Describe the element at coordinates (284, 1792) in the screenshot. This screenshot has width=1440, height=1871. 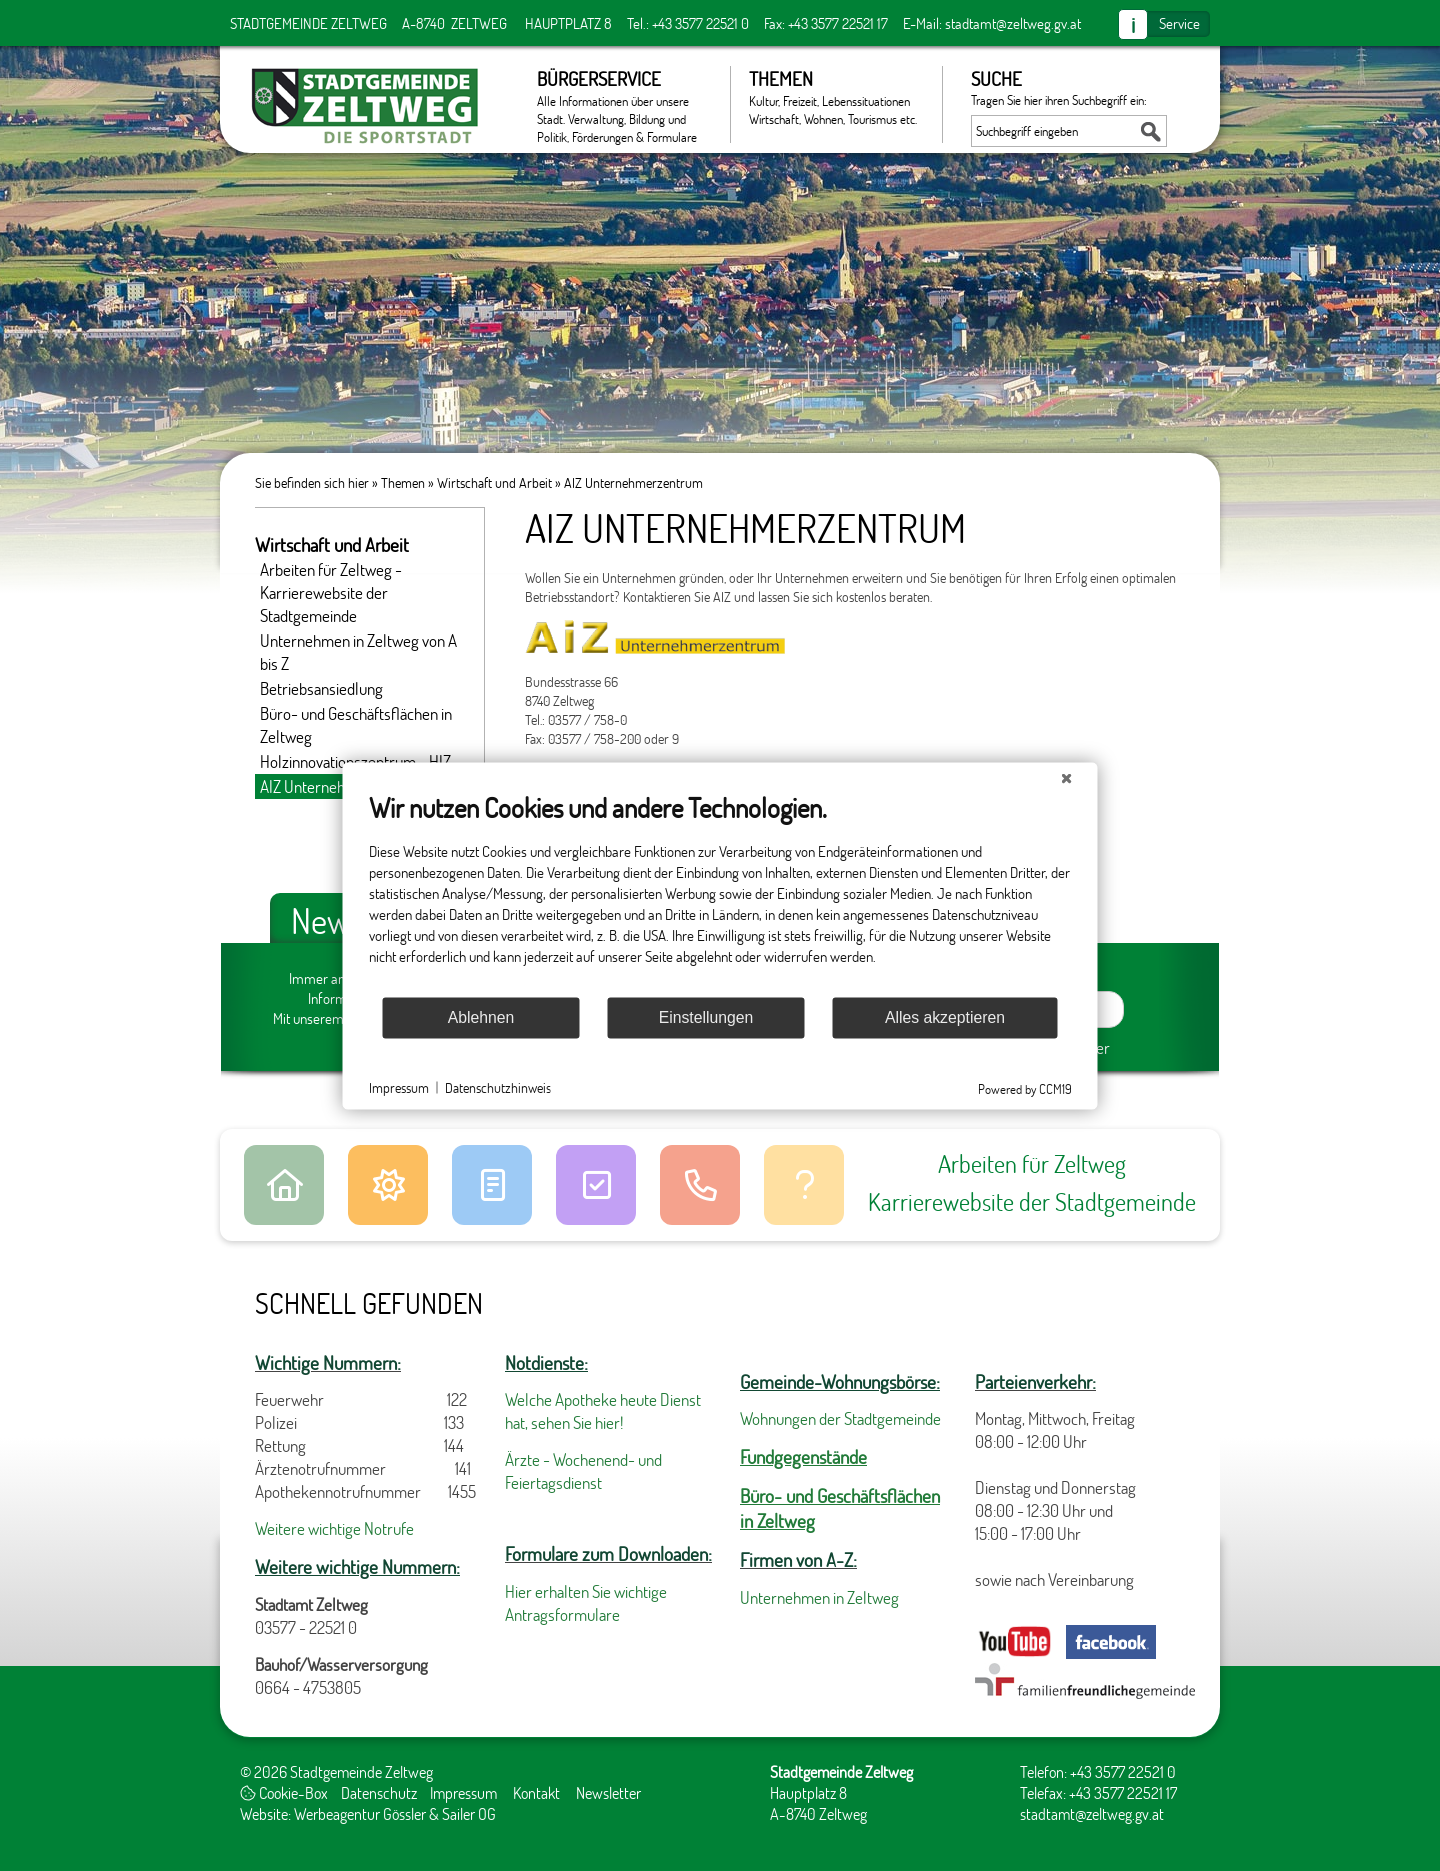
I see `Cookie-Box` at that location.